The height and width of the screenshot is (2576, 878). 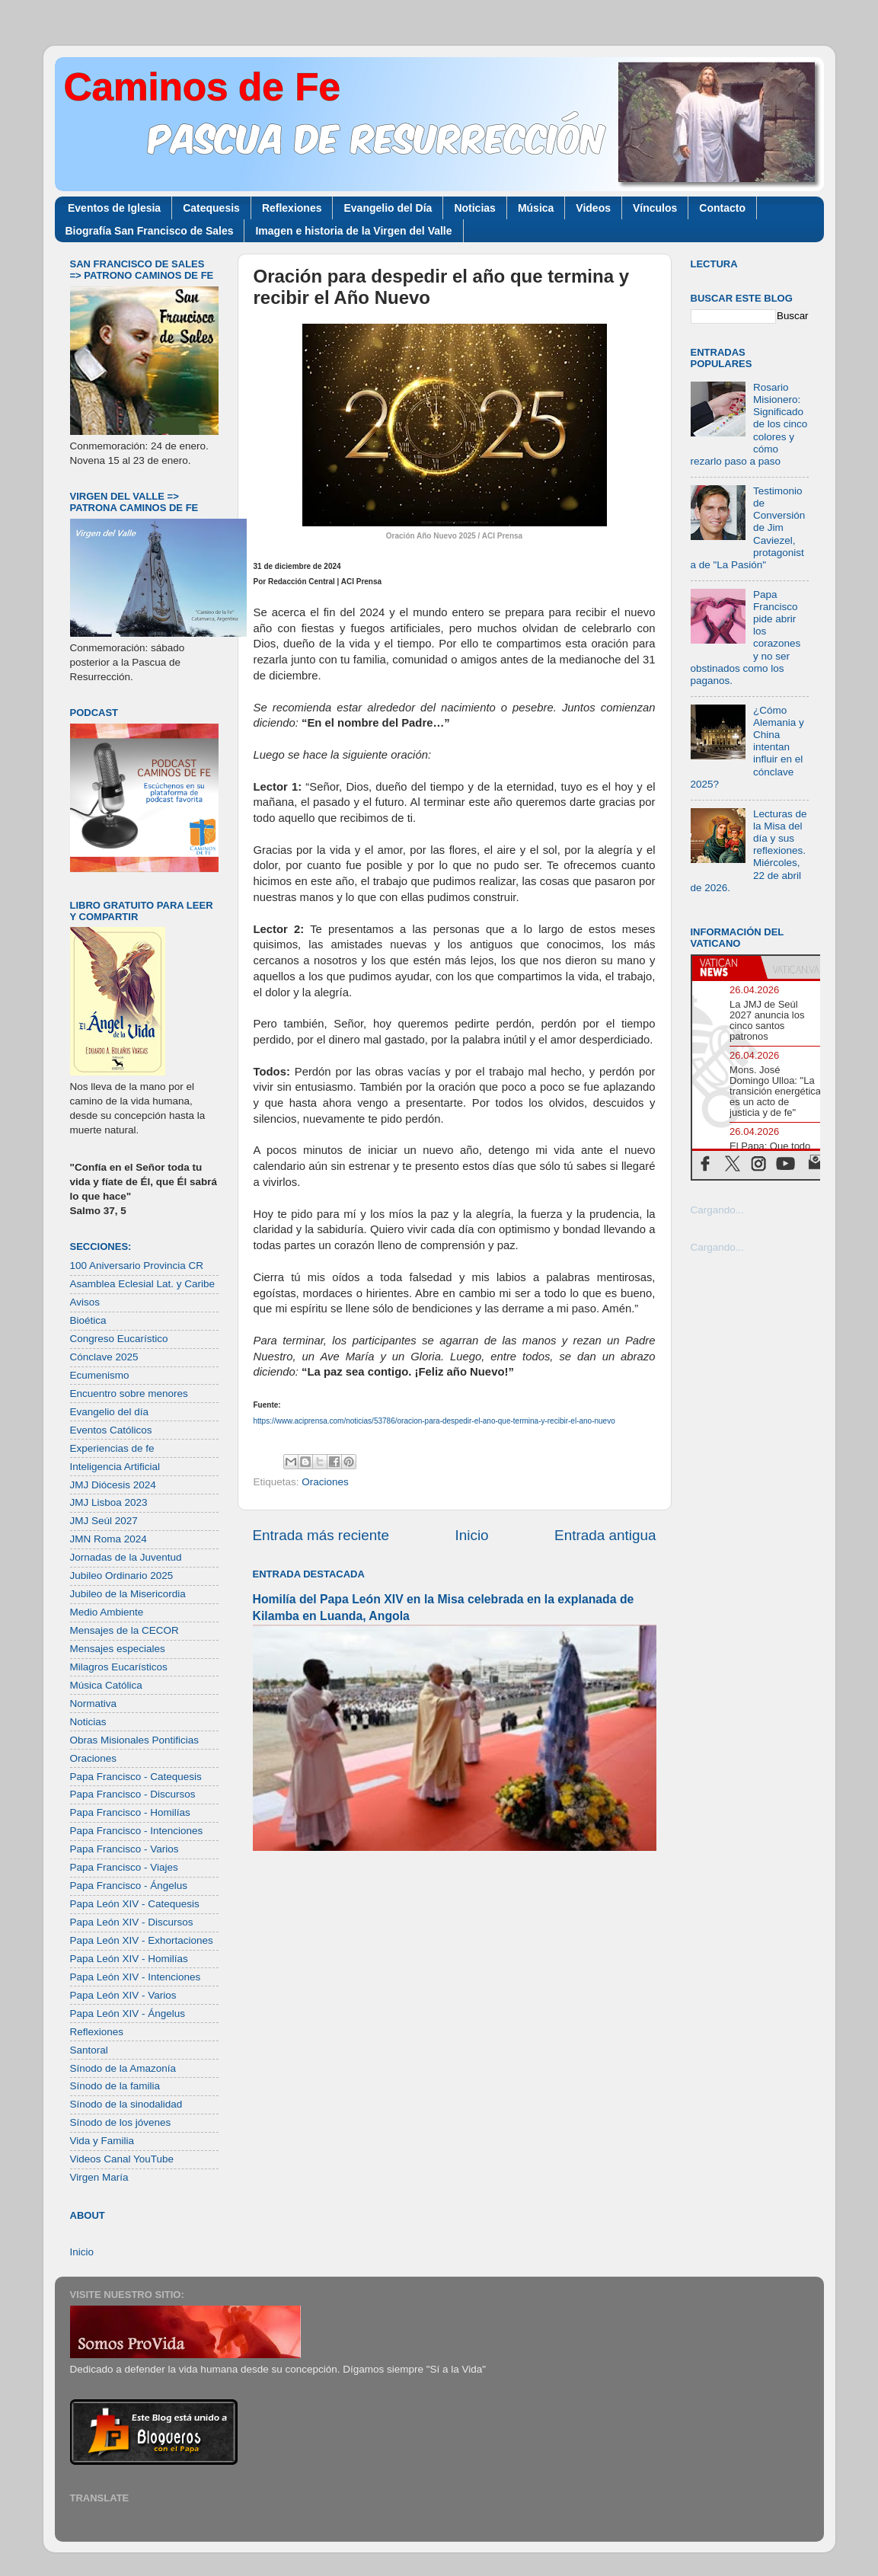 What do you see at coordinates (655, 208) in the screenshot?
I see `Vínculos` at bounding box center [655, 208].